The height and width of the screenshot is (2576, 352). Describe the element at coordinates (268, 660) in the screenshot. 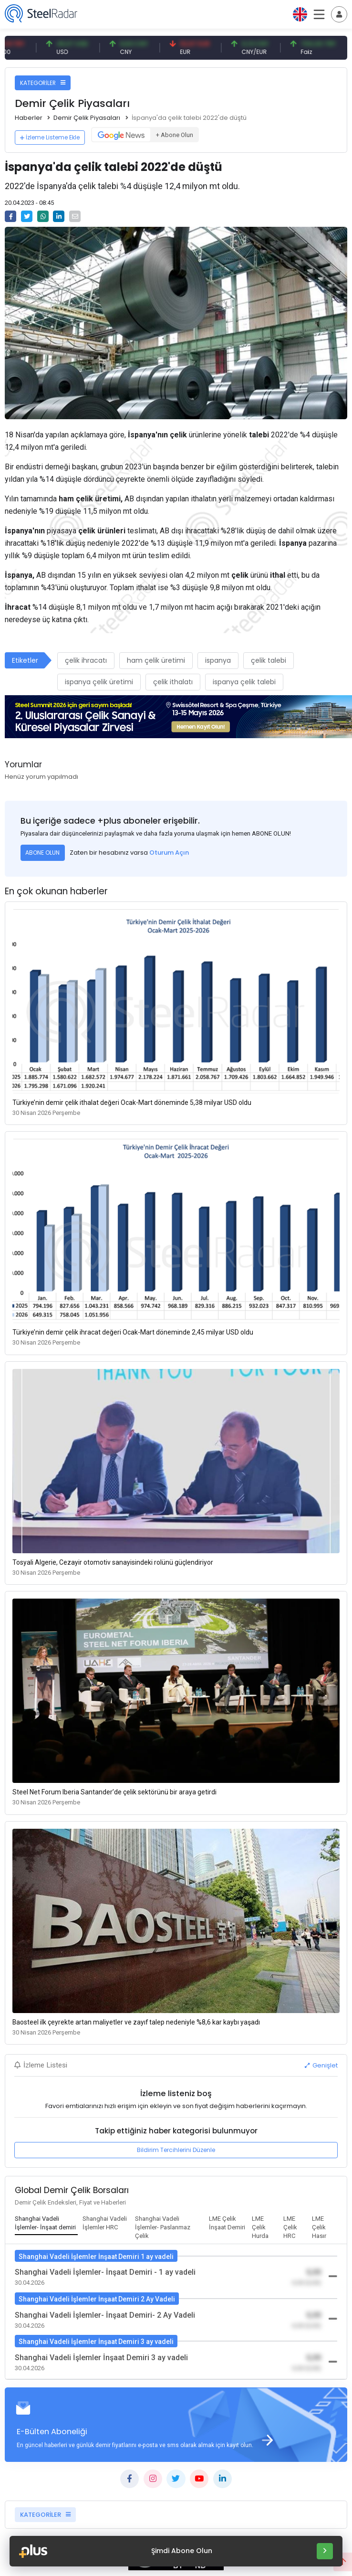

I see `çelik talebi` at that location.